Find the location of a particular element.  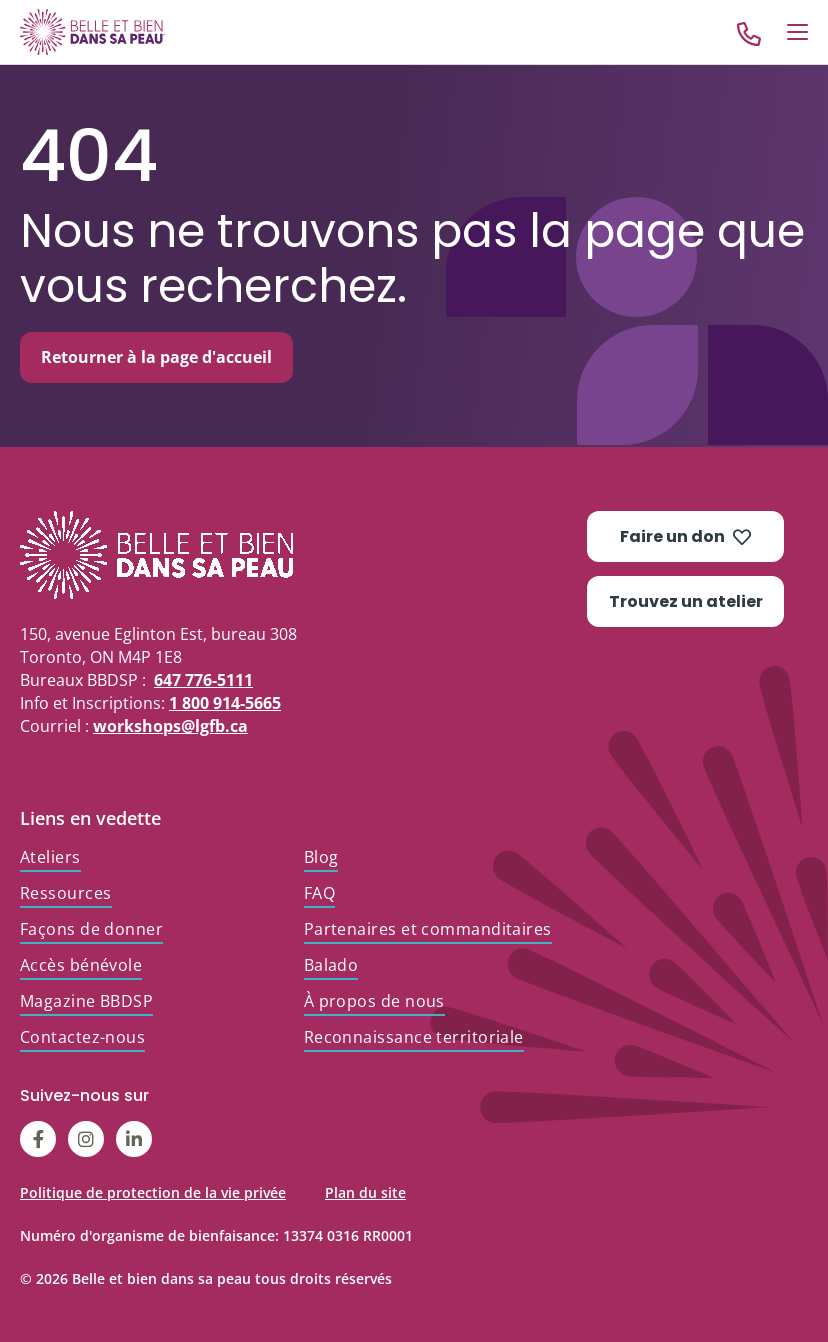

[Go to Home] is located at coordinates (93, 31).